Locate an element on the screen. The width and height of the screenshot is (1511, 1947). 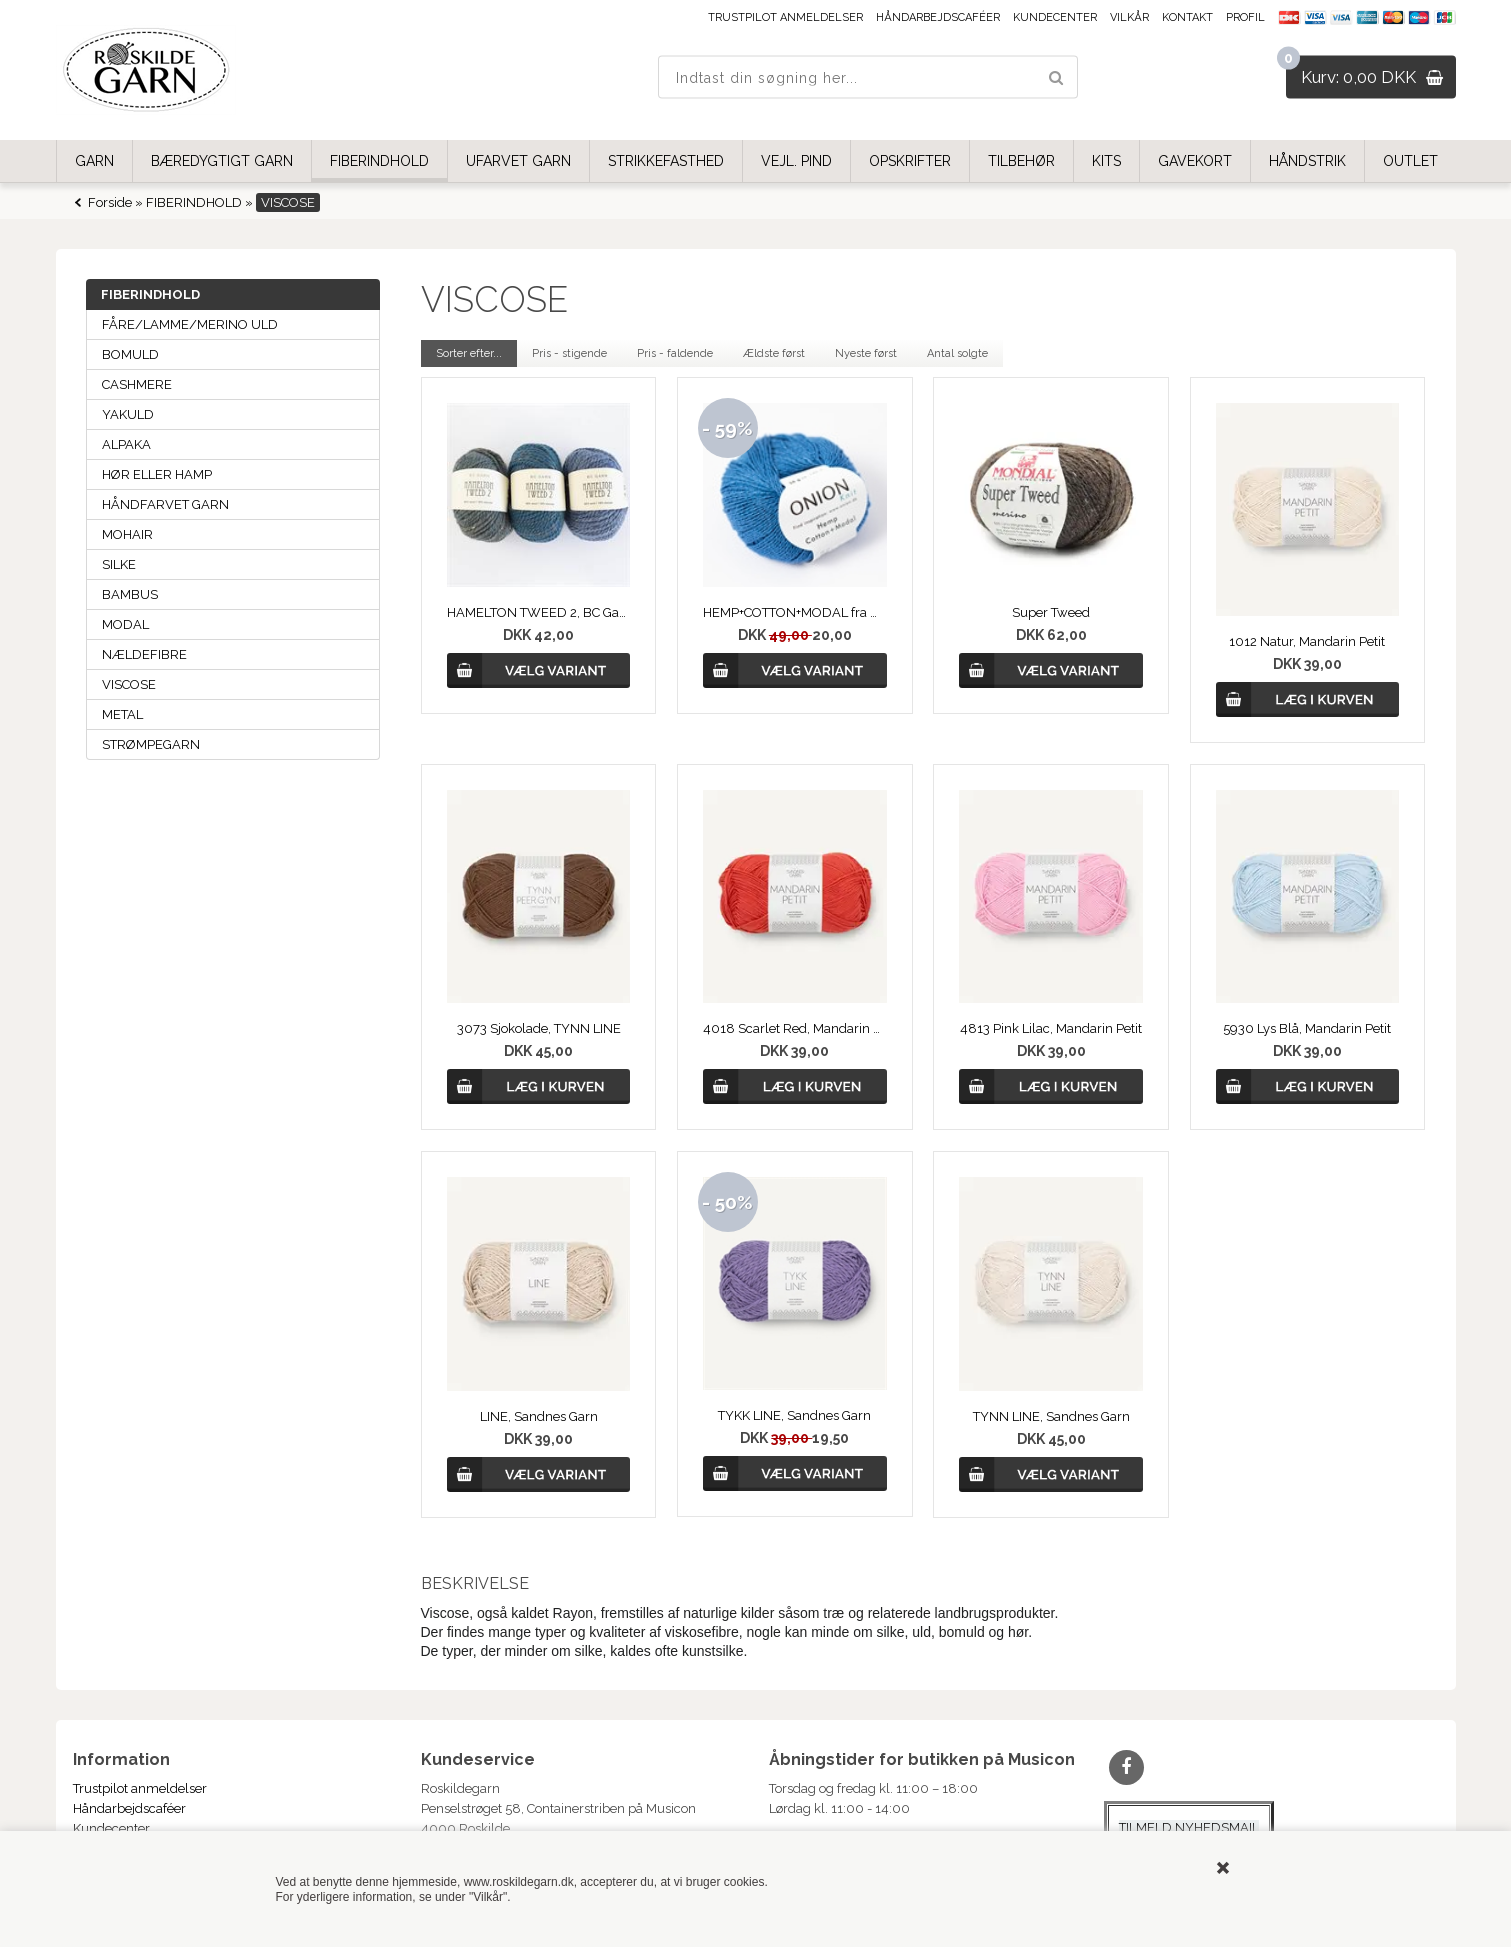
4813 Pink Lilac, Mandarin Petit is located at coordinates (1051, 1028).